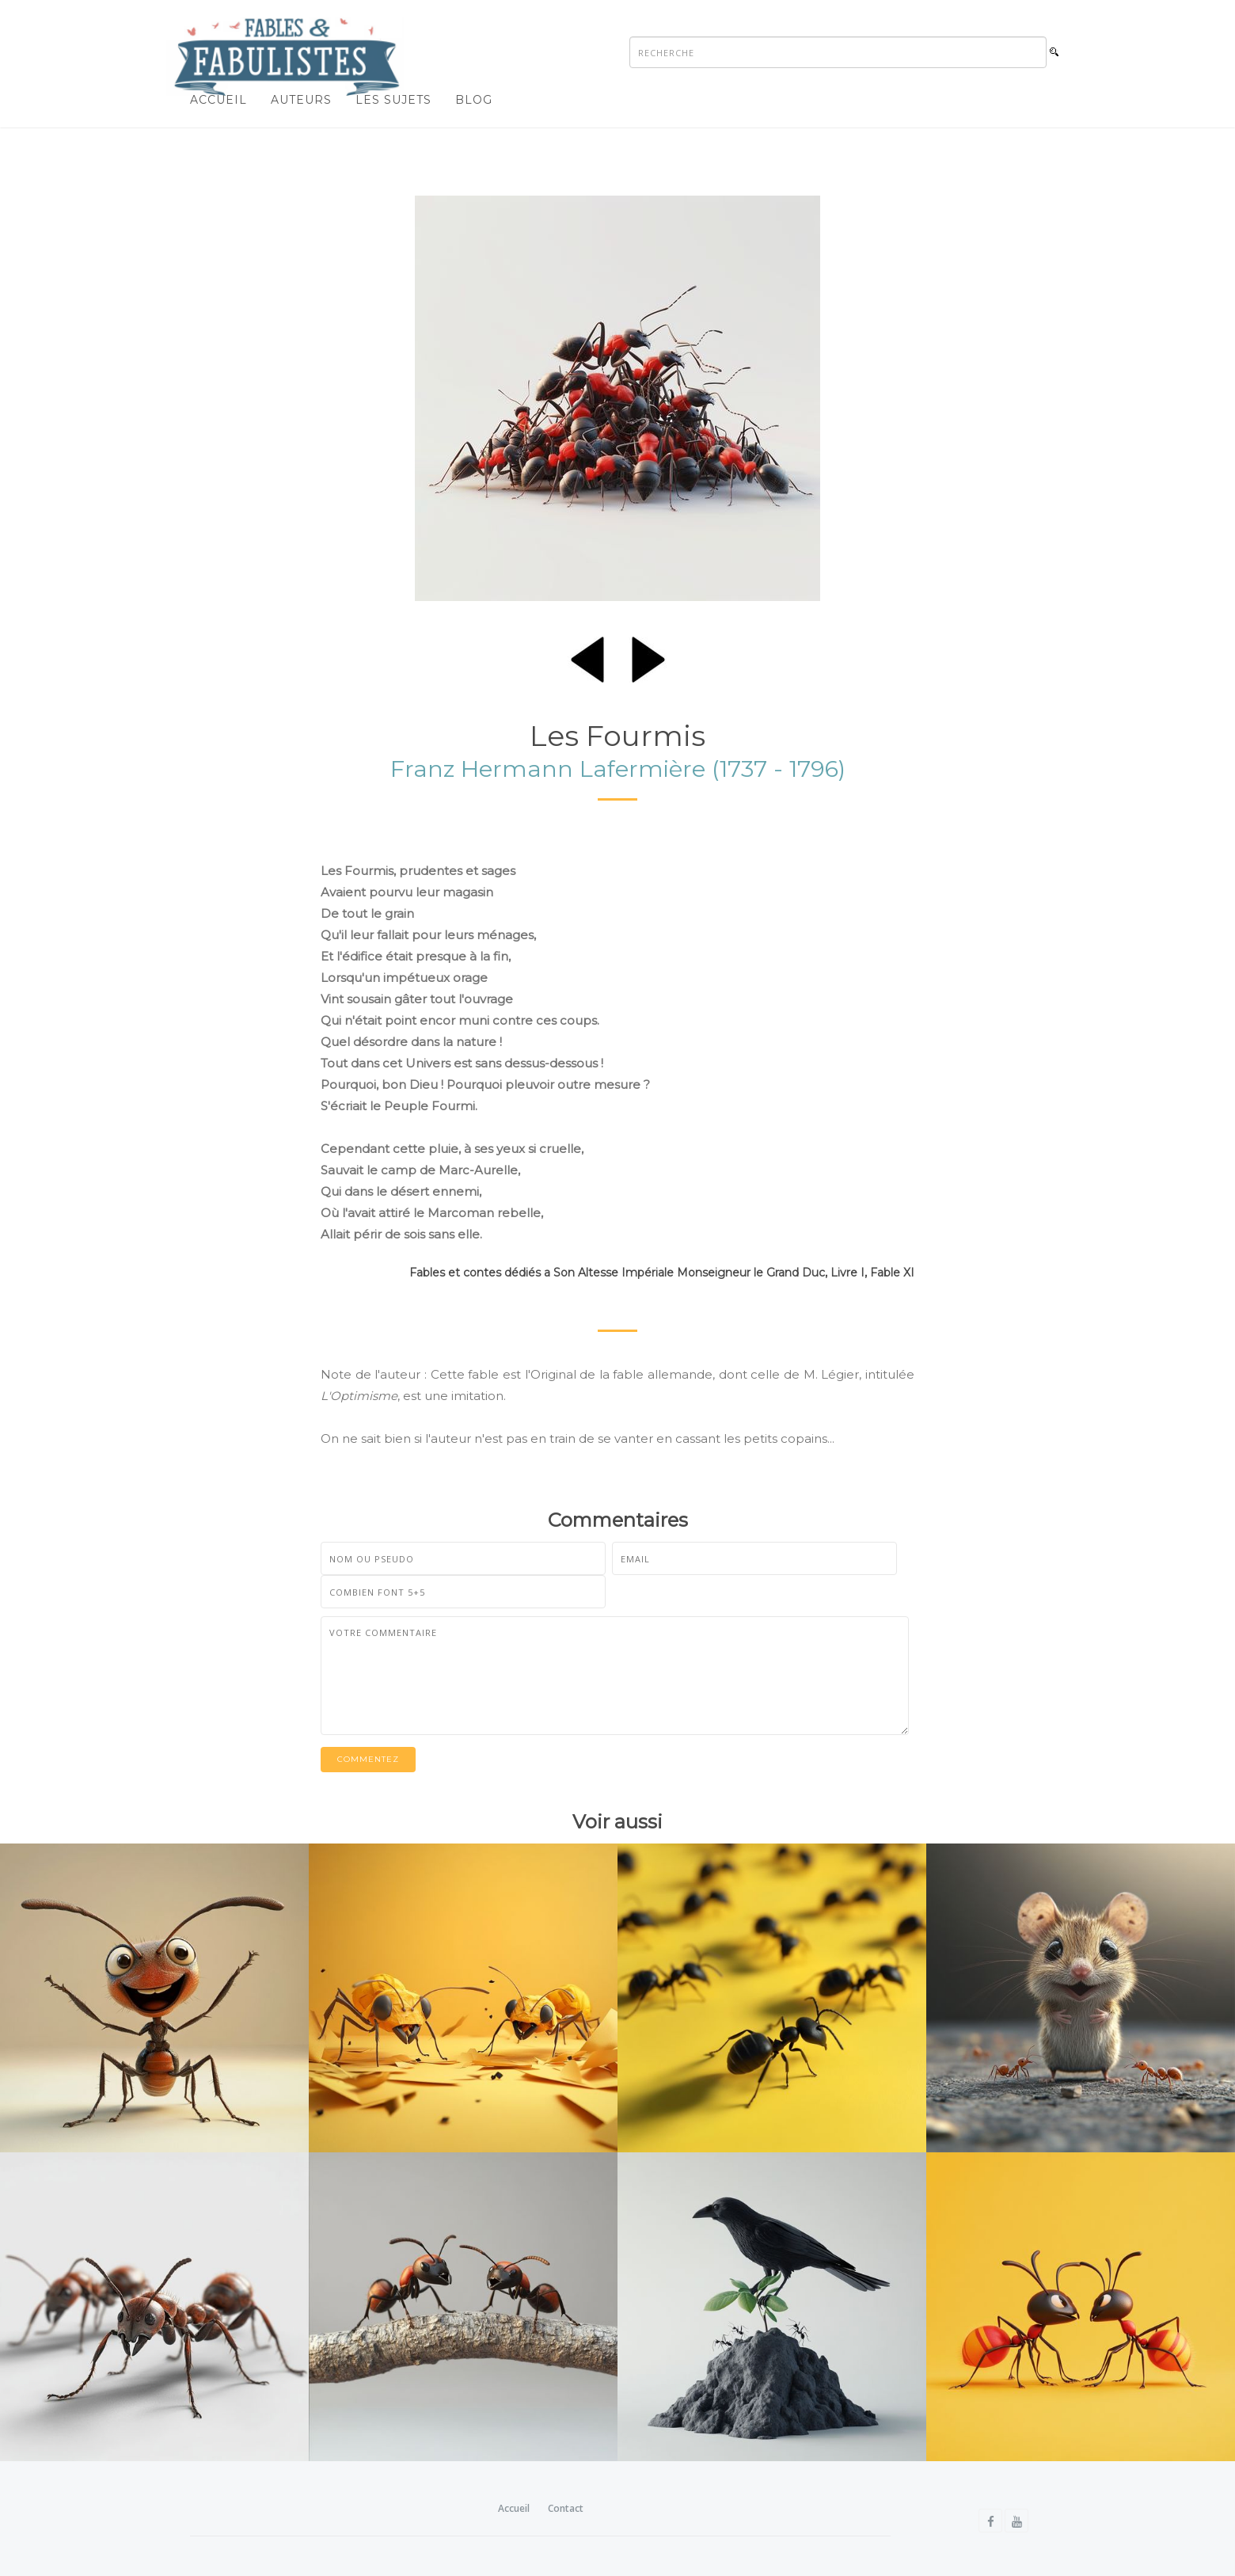 Image resolution: width=1235 pixels, height=2576 pixels. I want to click on Accueil, so click(218, 100).